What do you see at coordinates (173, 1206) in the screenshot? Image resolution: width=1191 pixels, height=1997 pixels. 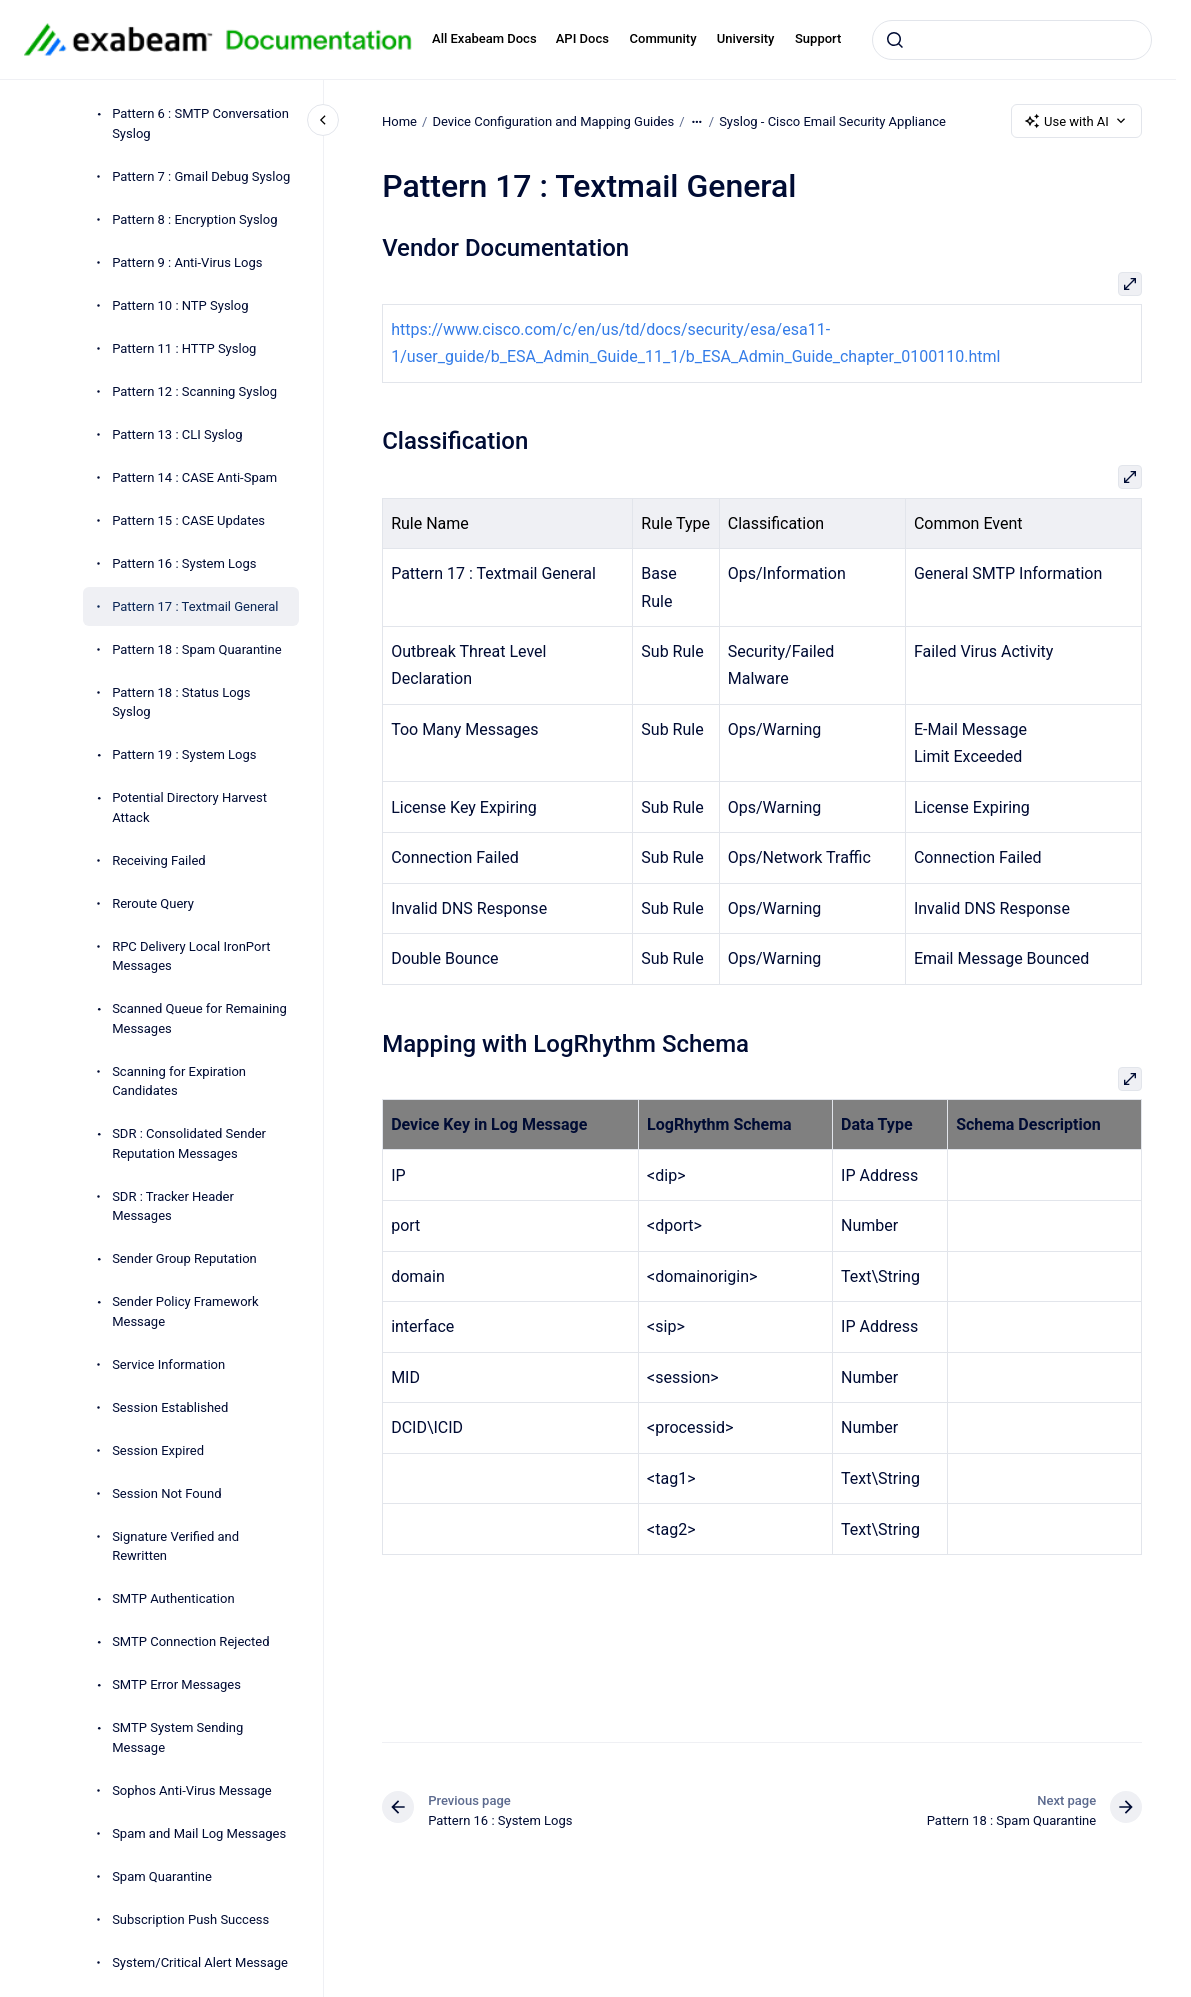 I see `SDR : Tracker Header Messages` at bounding box center [173, 1206].